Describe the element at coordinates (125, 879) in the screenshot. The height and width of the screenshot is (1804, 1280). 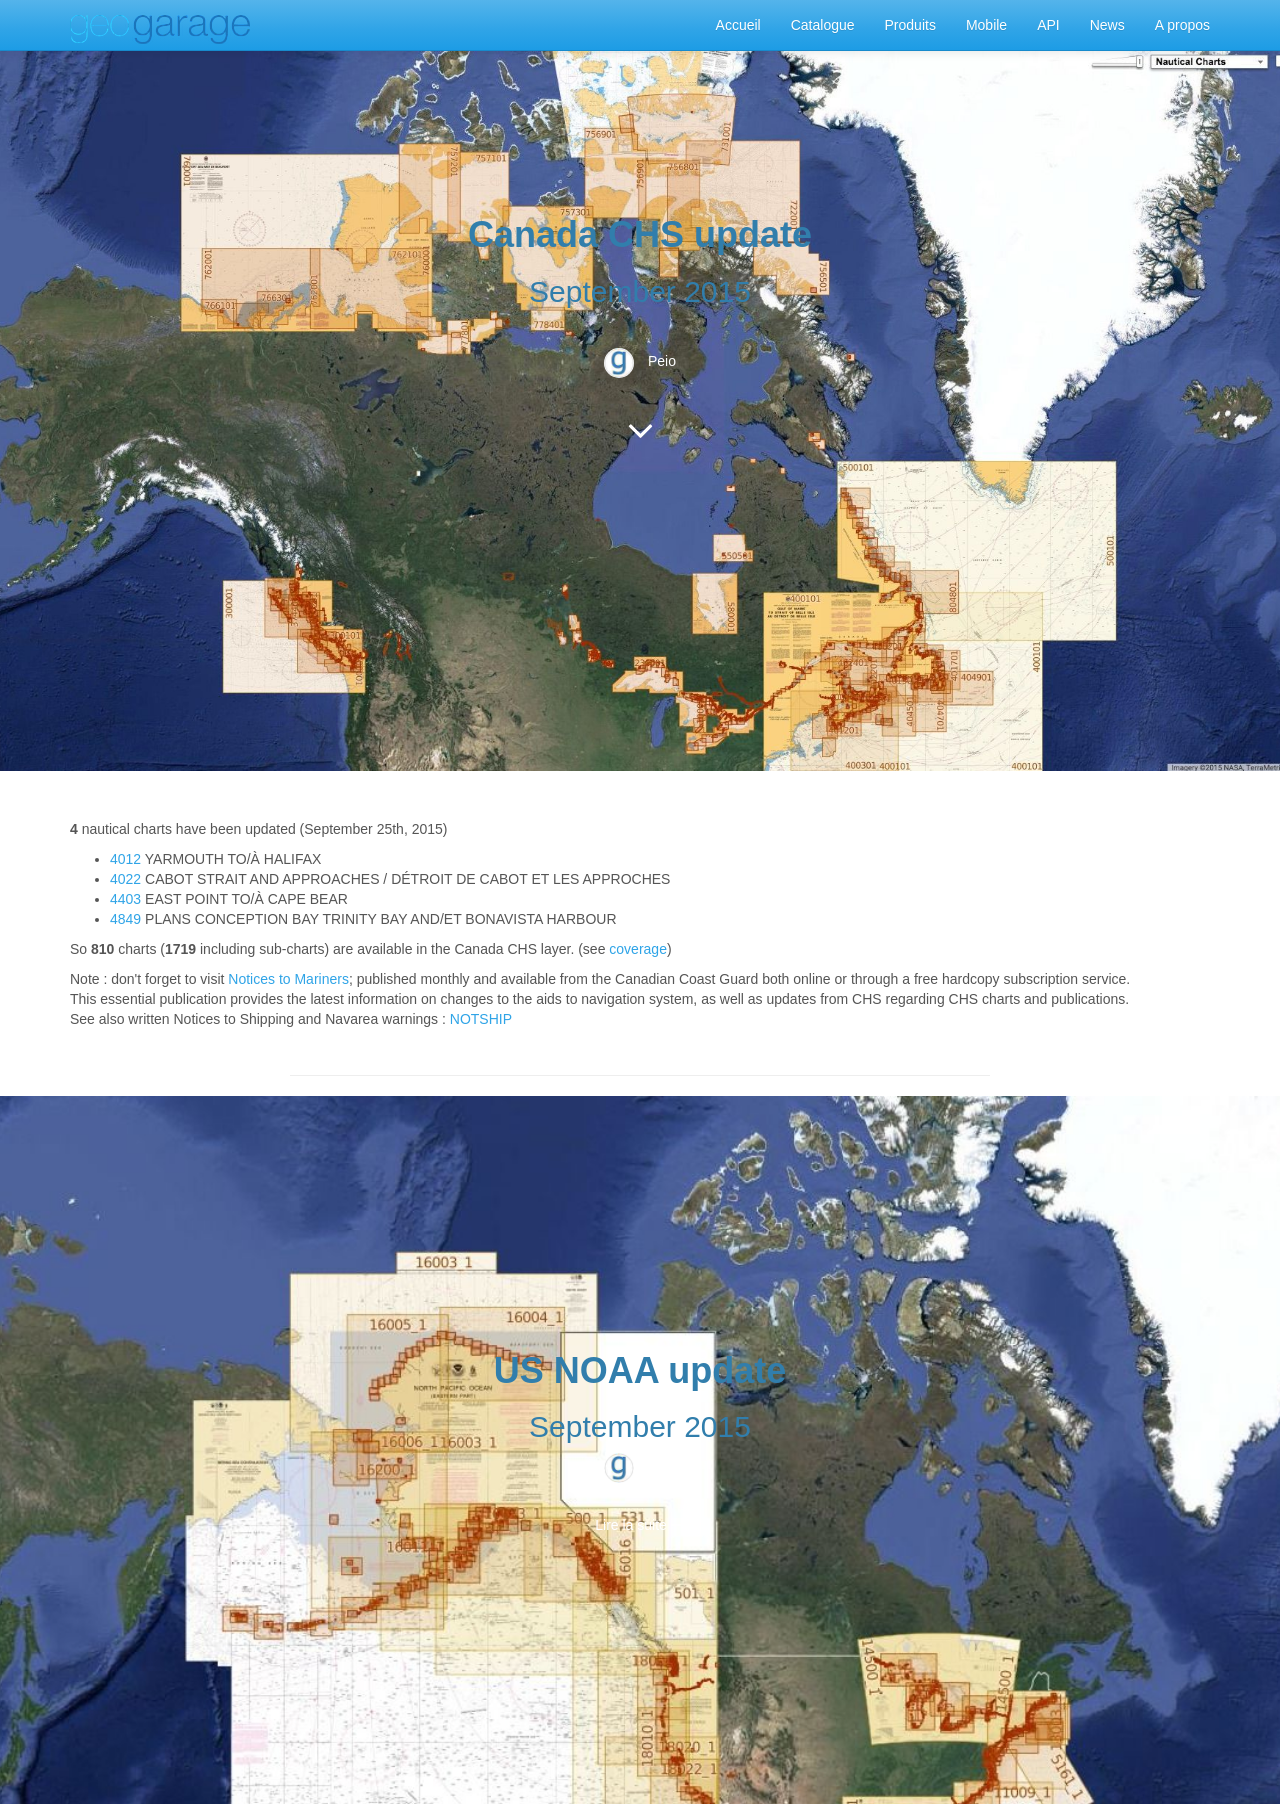
I see `4022` at that location.